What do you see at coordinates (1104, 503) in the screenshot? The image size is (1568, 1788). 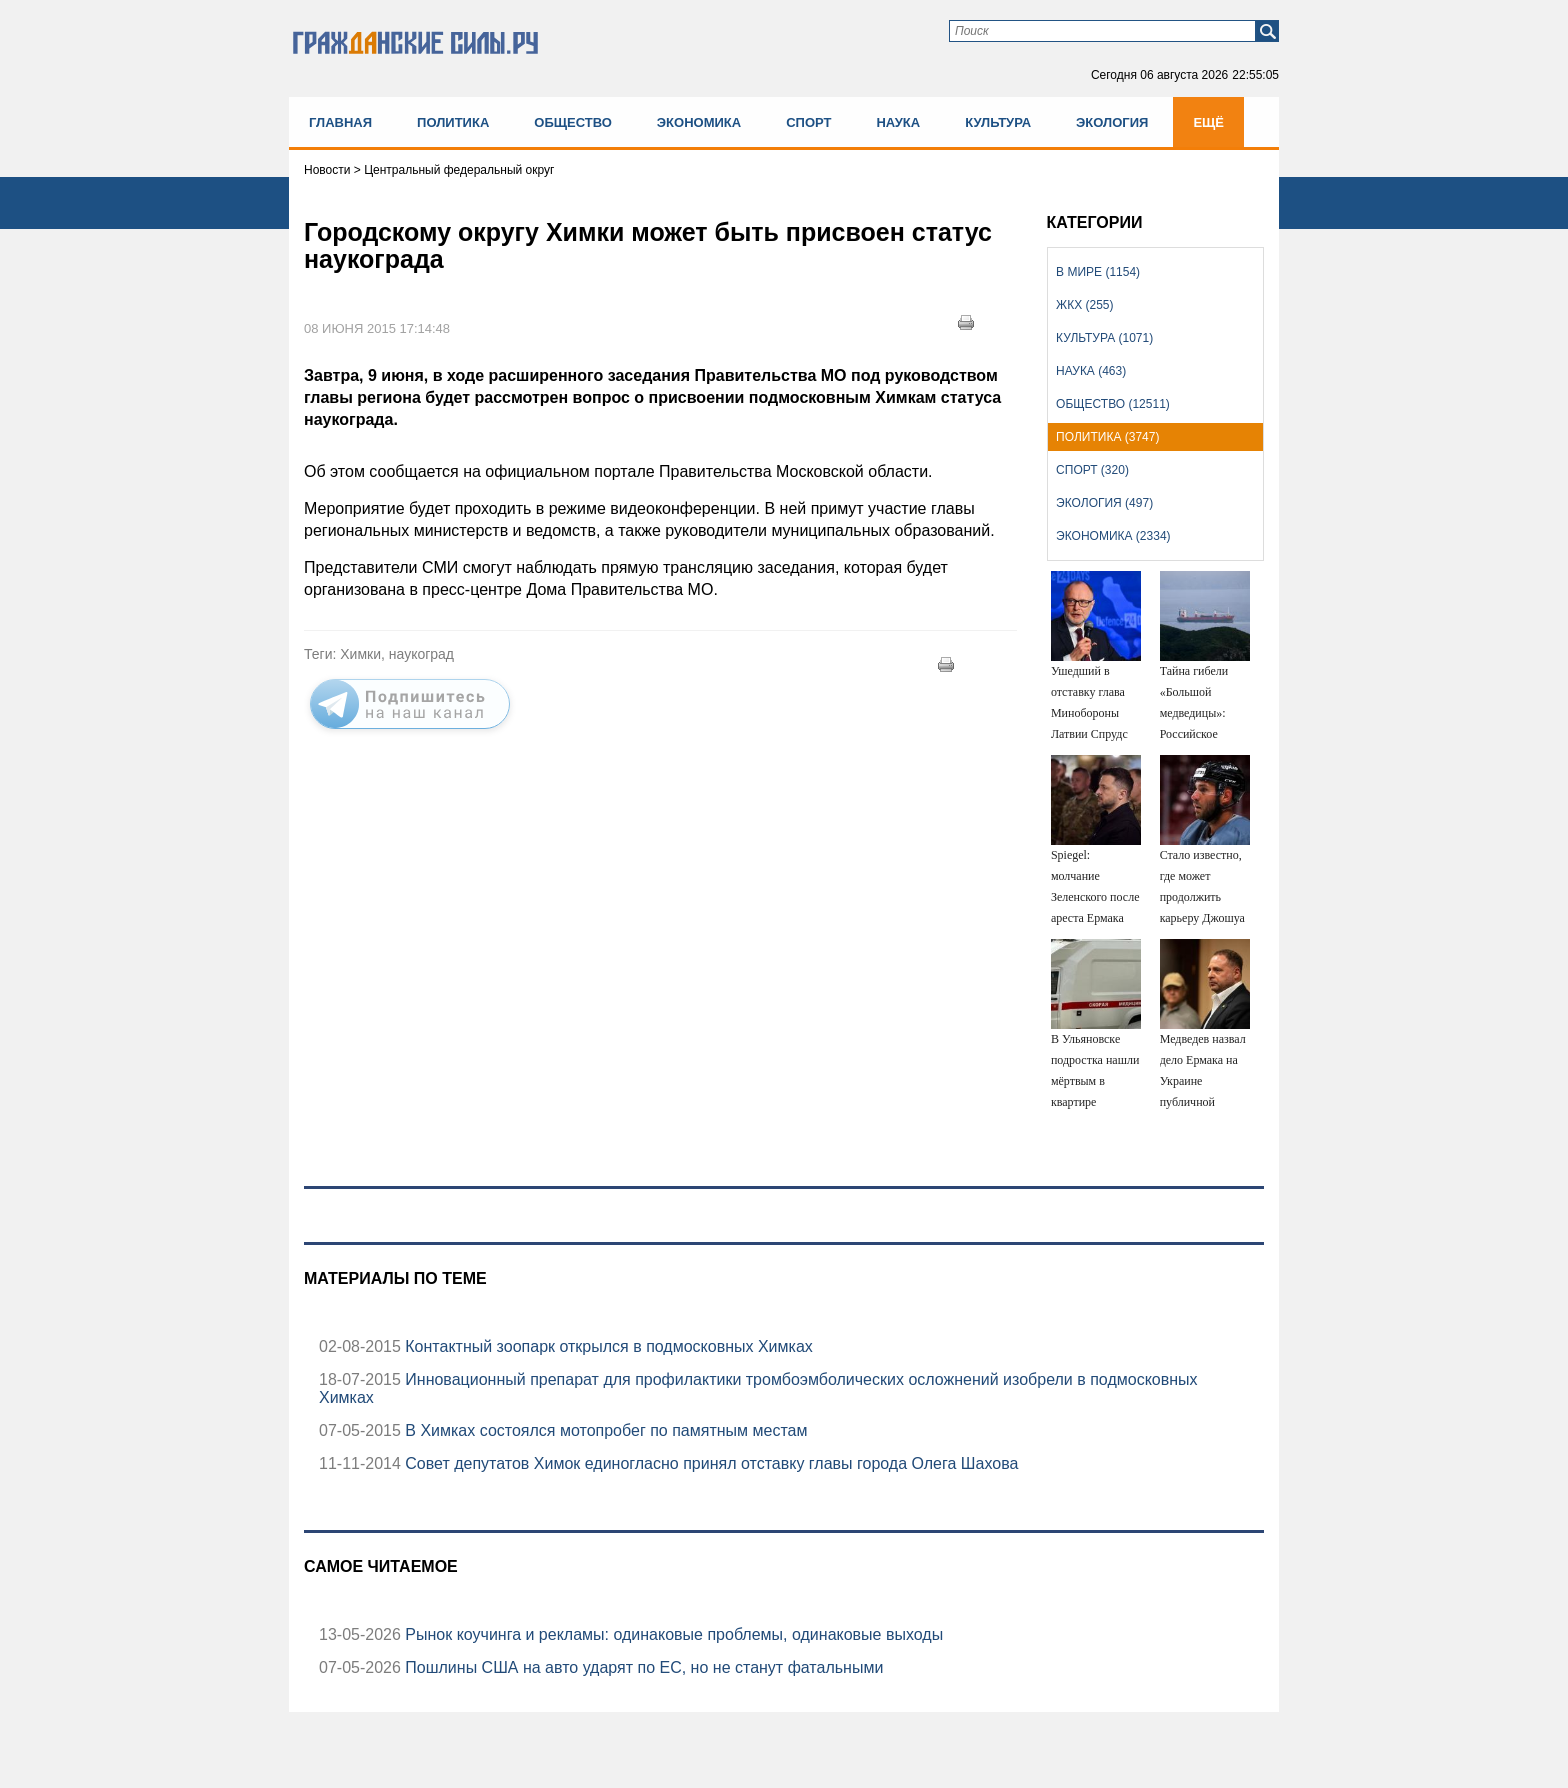 I see `Экология (497)` at bounding box center [1104, 503].